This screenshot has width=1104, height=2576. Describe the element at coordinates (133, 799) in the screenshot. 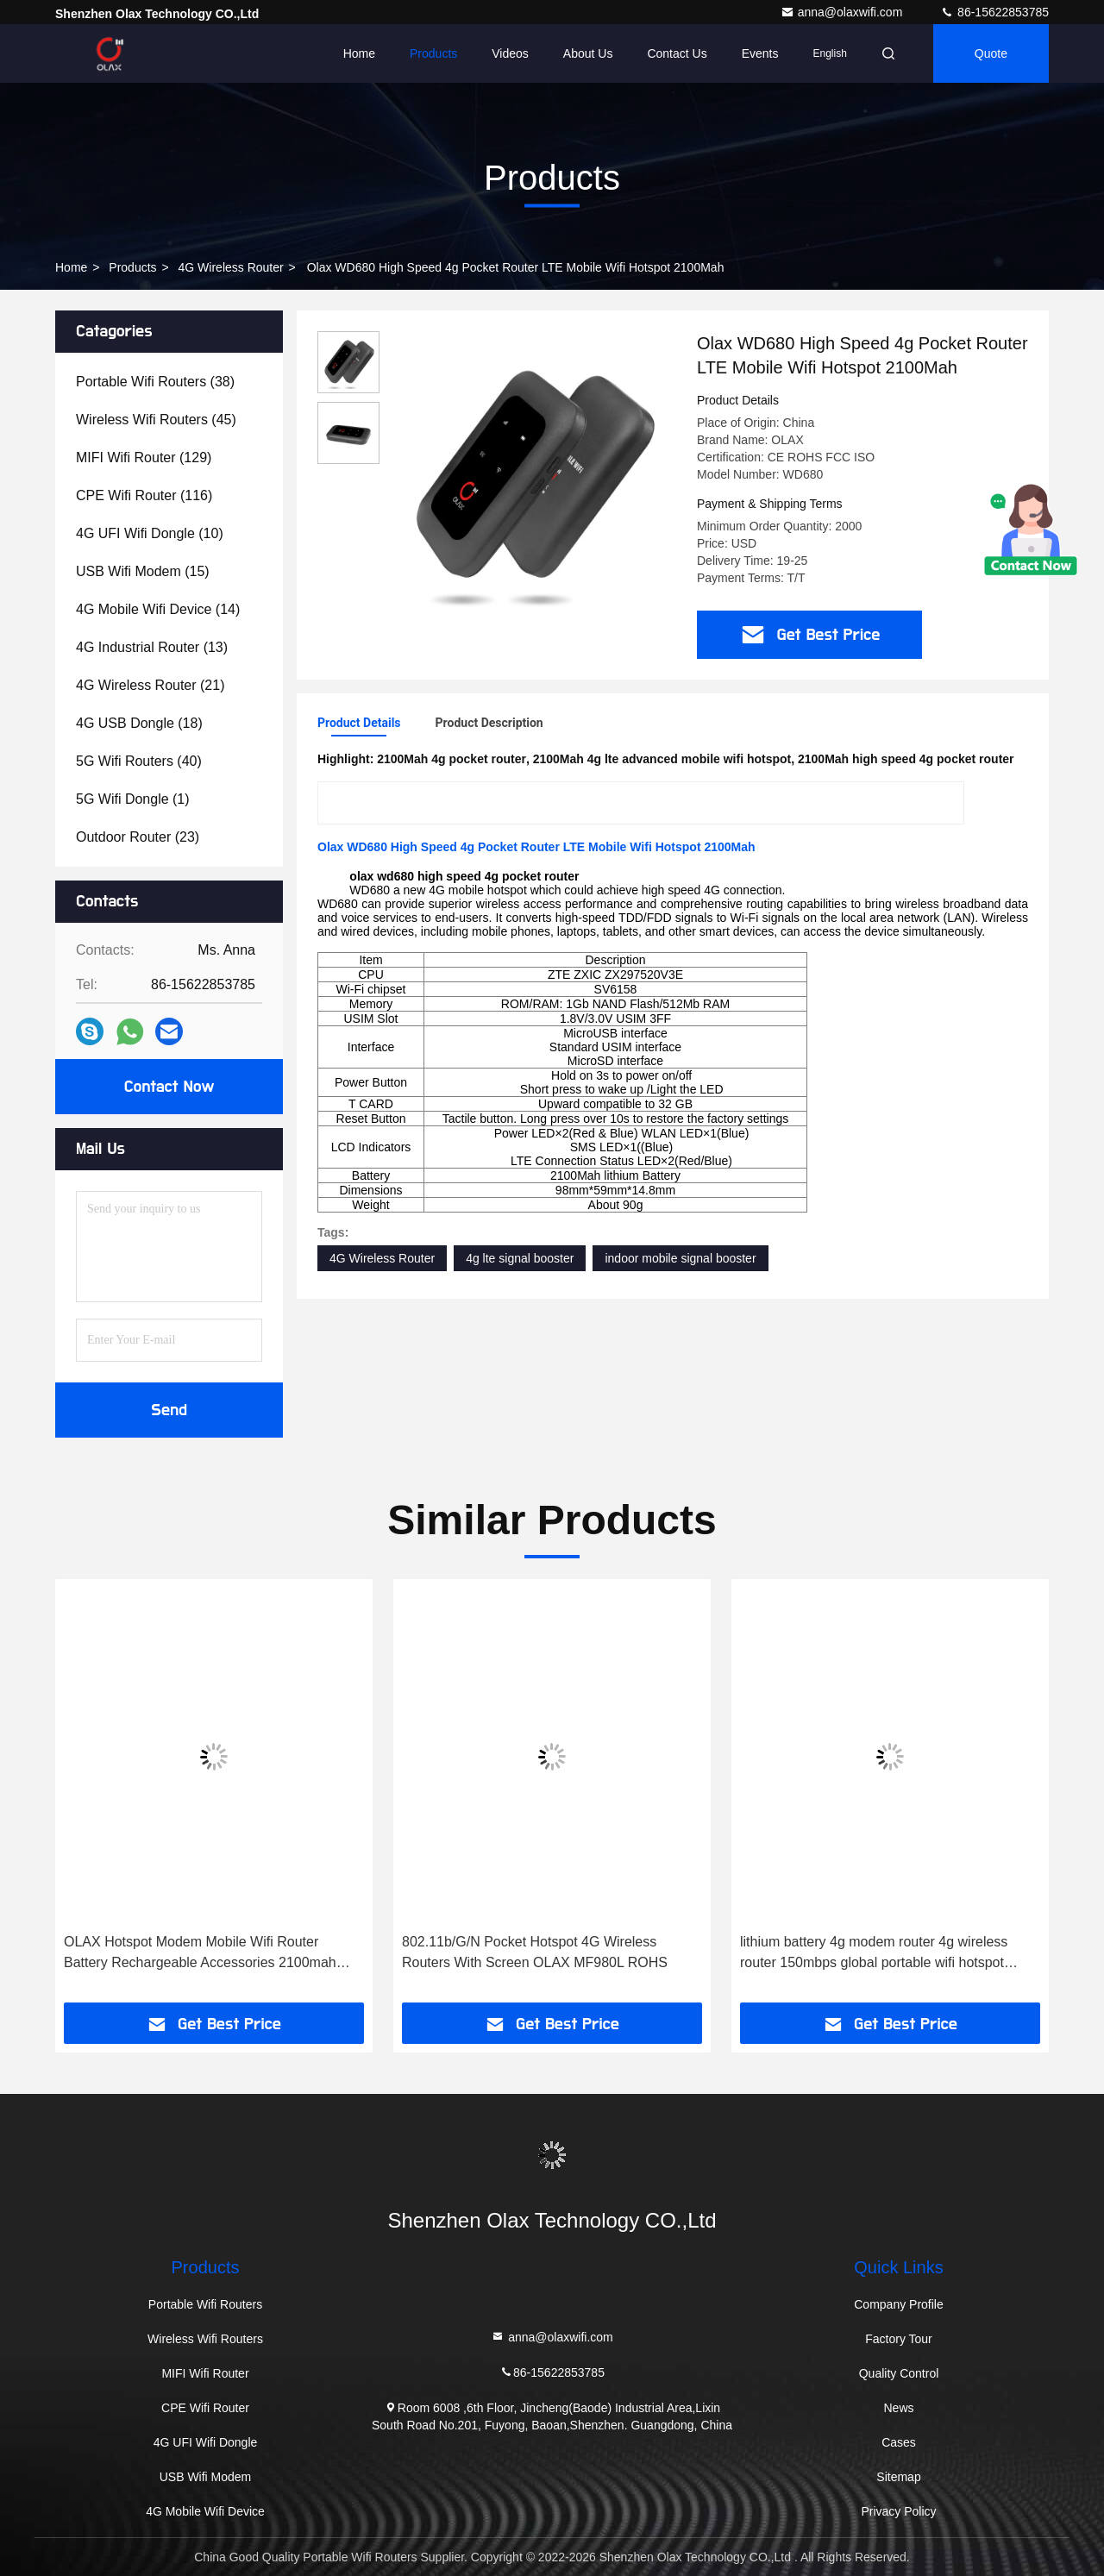

I see `(1)` at that location.